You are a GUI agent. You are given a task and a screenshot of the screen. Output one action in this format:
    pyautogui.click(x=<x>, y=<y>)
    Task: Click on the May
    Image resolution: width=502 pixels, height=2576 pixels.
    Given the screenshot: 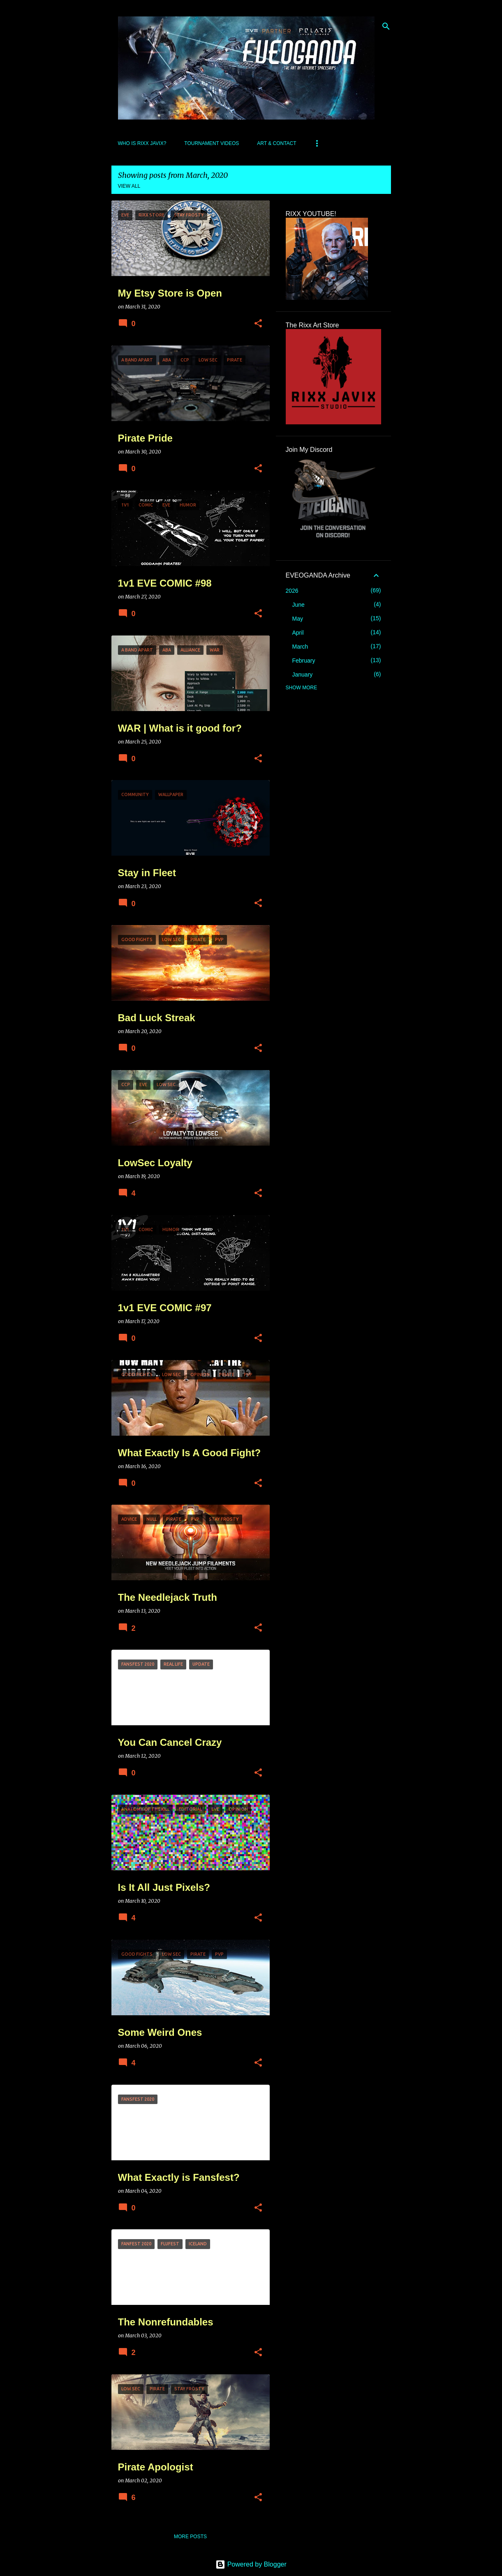 What is the action you would take?
    pyautogui.click(x=297, y=618)
    